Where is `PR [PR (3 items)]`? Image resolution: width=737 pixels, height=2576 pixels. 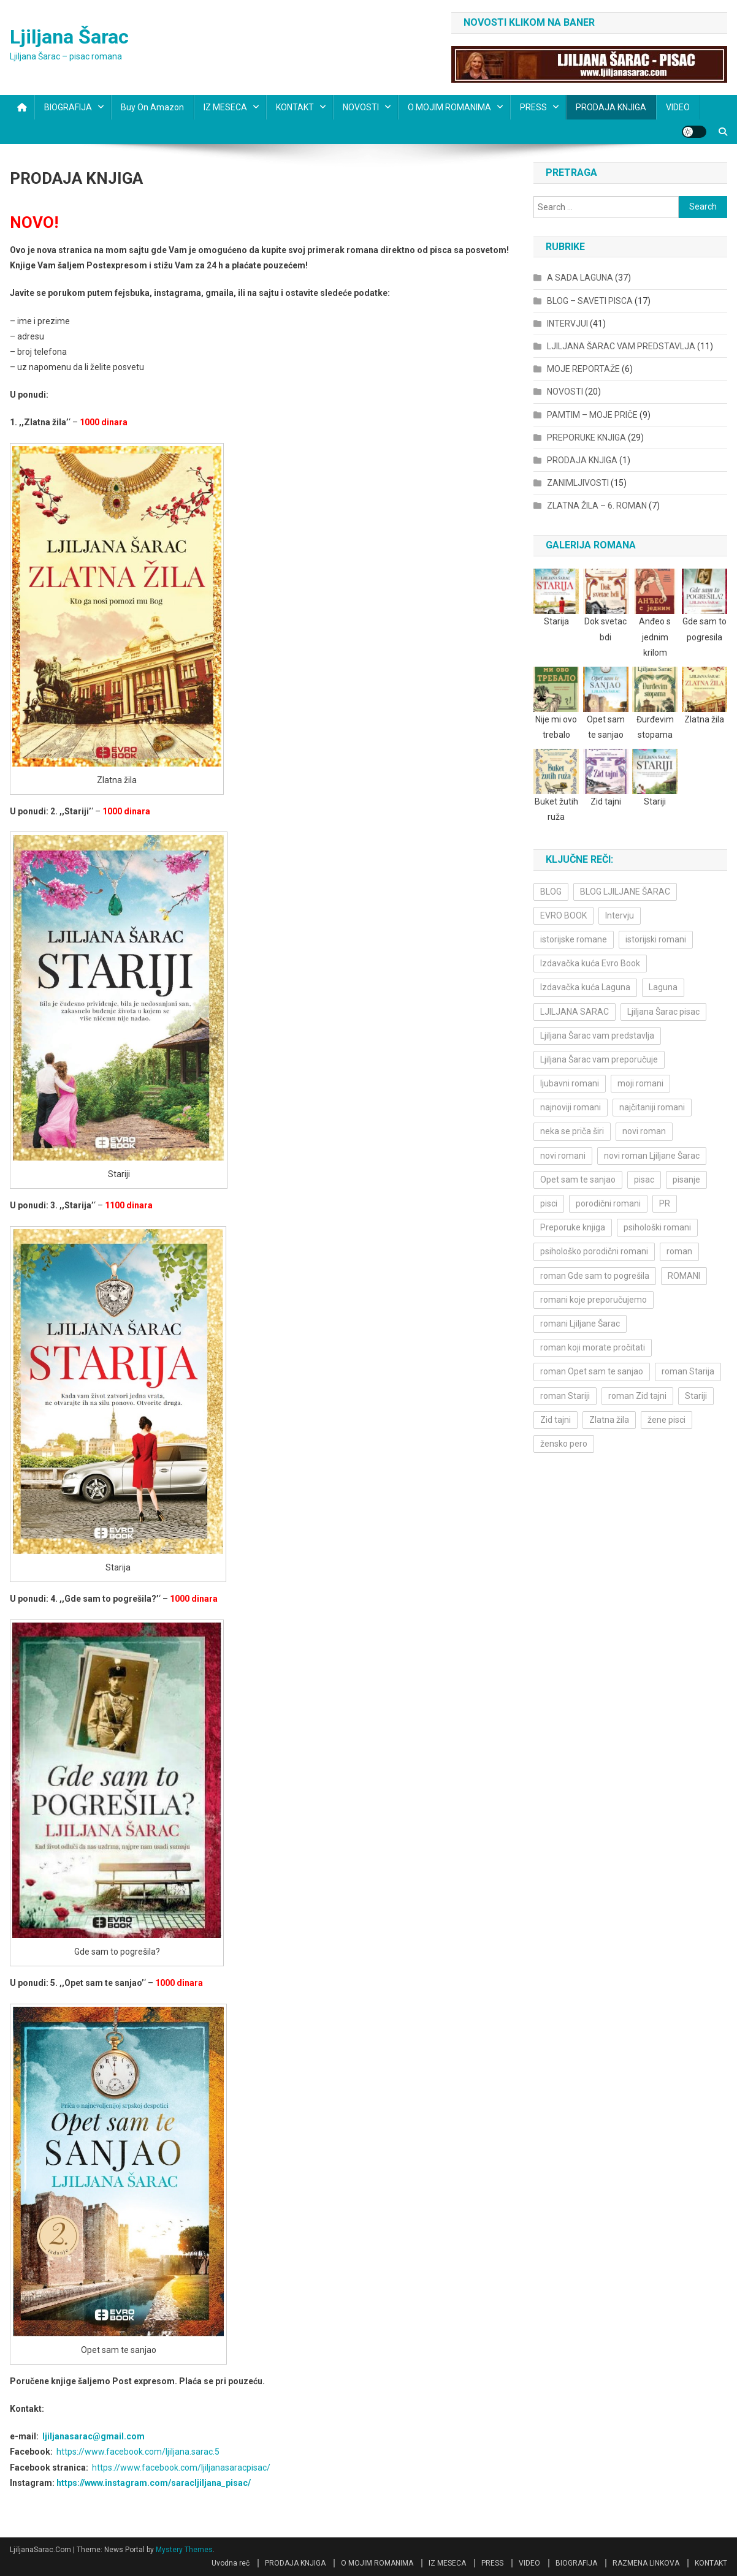
PR [PR (3 items)] is located at coordinates (664, 1203).